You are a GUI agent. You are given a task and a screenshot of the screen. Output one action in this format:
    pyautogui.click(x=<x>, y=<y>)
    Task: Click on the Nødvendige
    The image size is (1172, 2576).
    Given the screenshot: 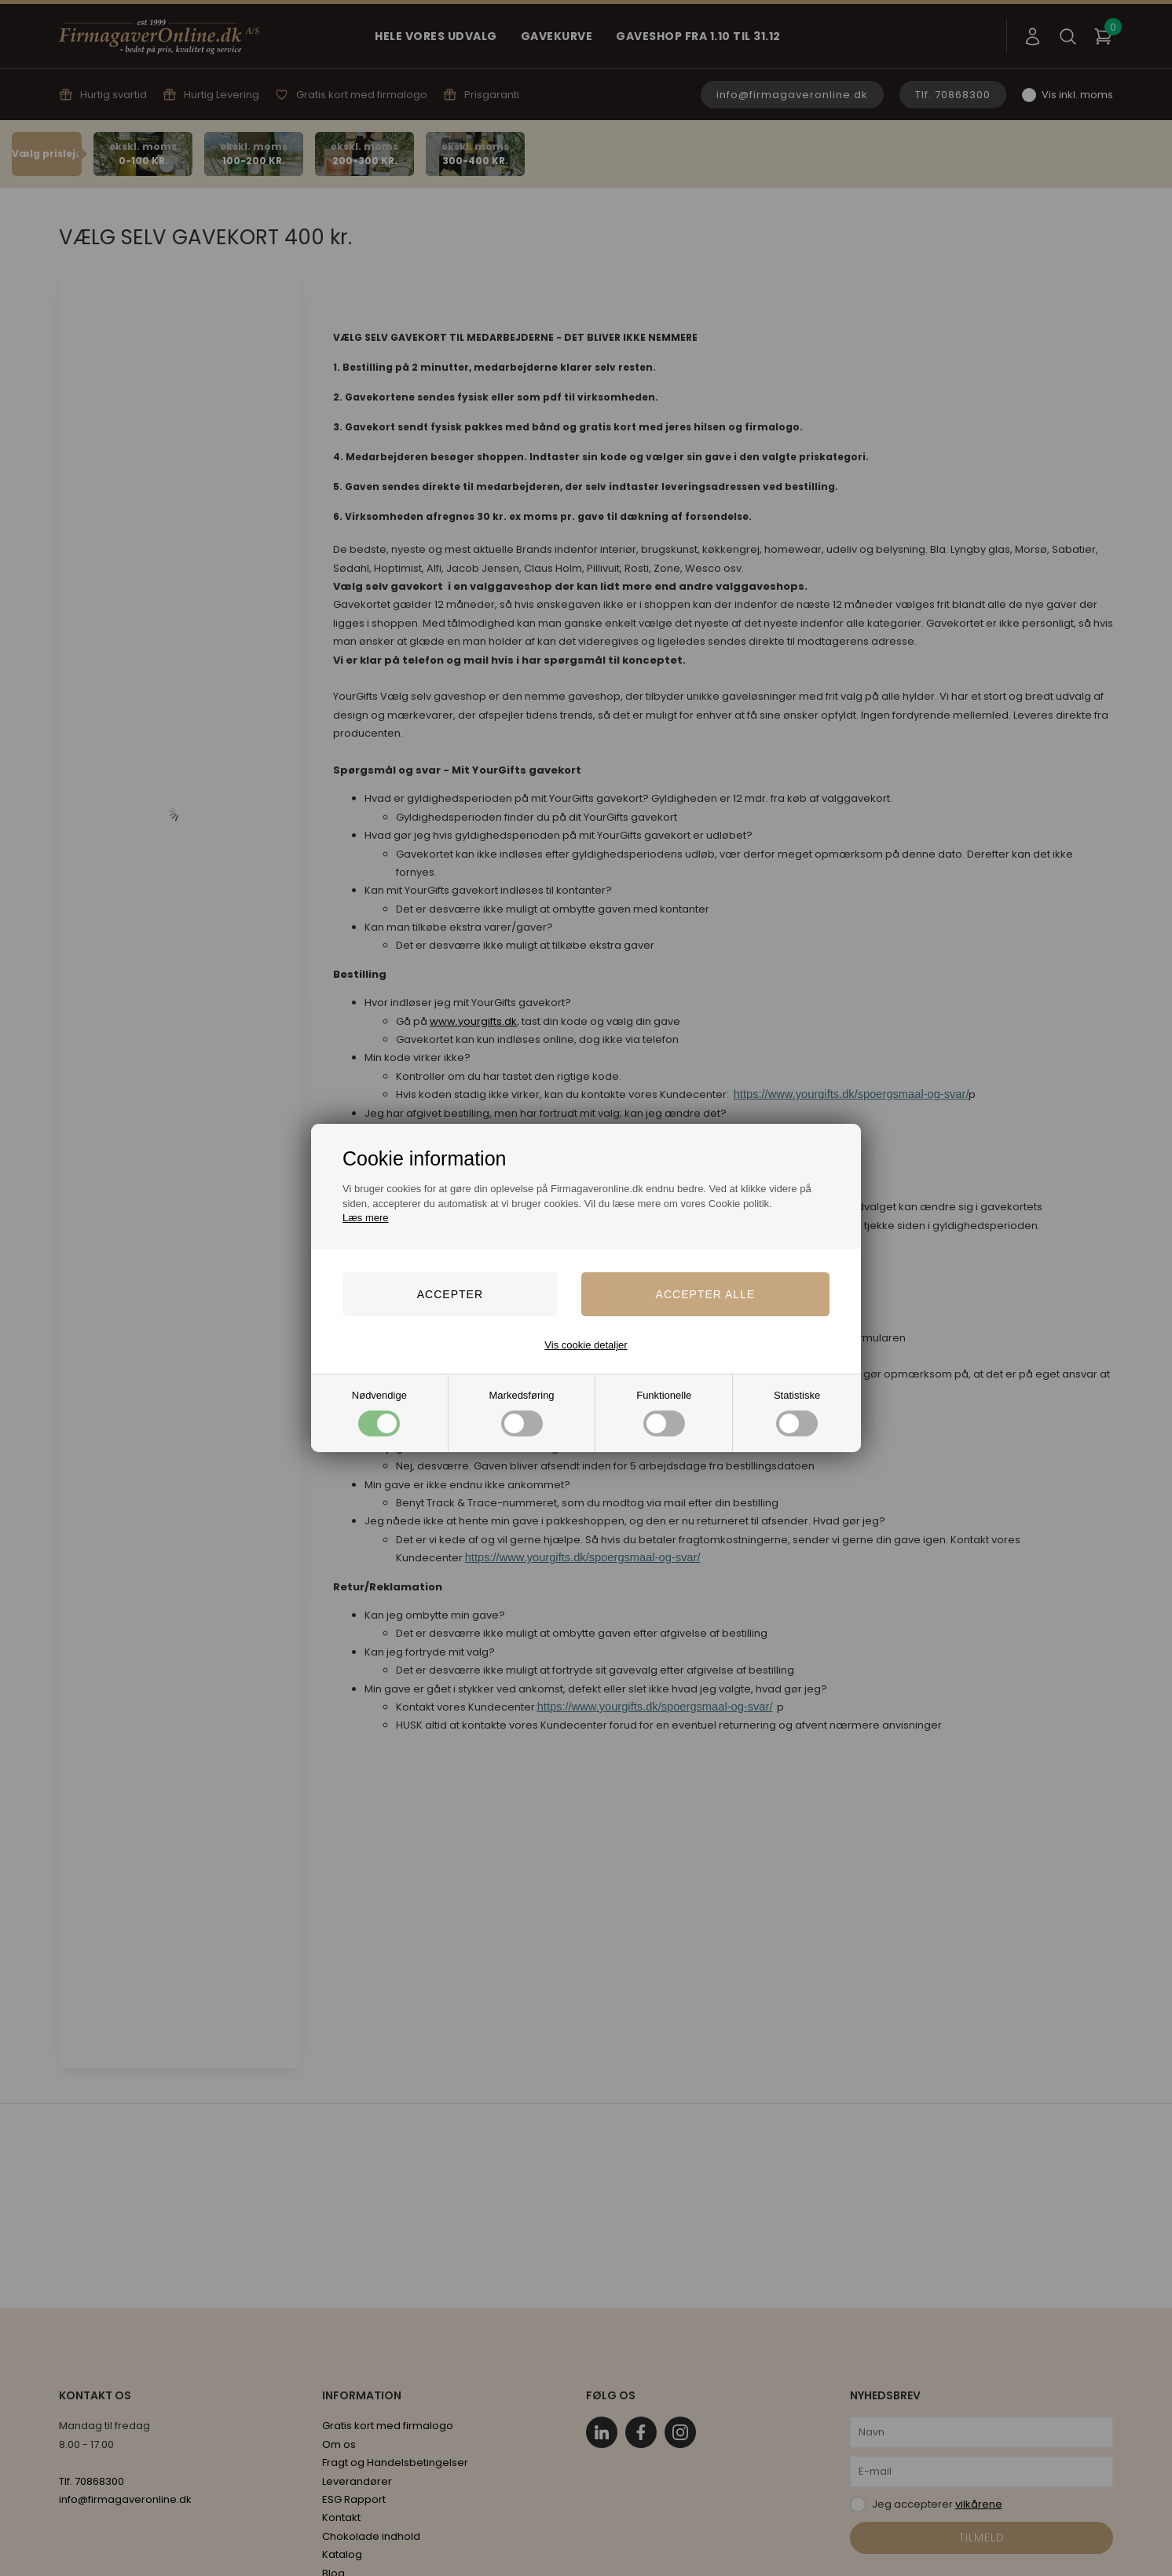 What is the action you would take?
    pyautogui.click(x=379, y=1412)
    